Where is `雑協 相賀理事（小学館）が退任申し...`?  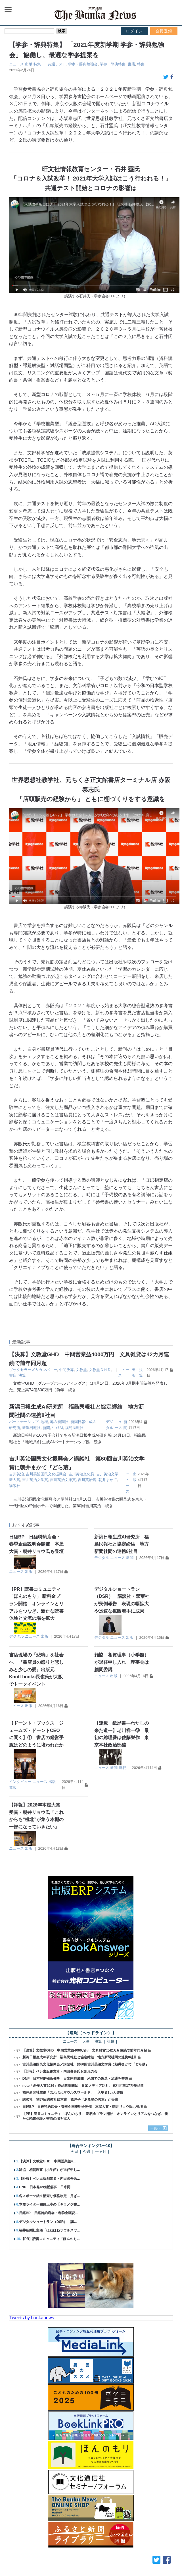 雑協 相賀理事（小学館）が退任申し... is located at coordinates (49, 2170).